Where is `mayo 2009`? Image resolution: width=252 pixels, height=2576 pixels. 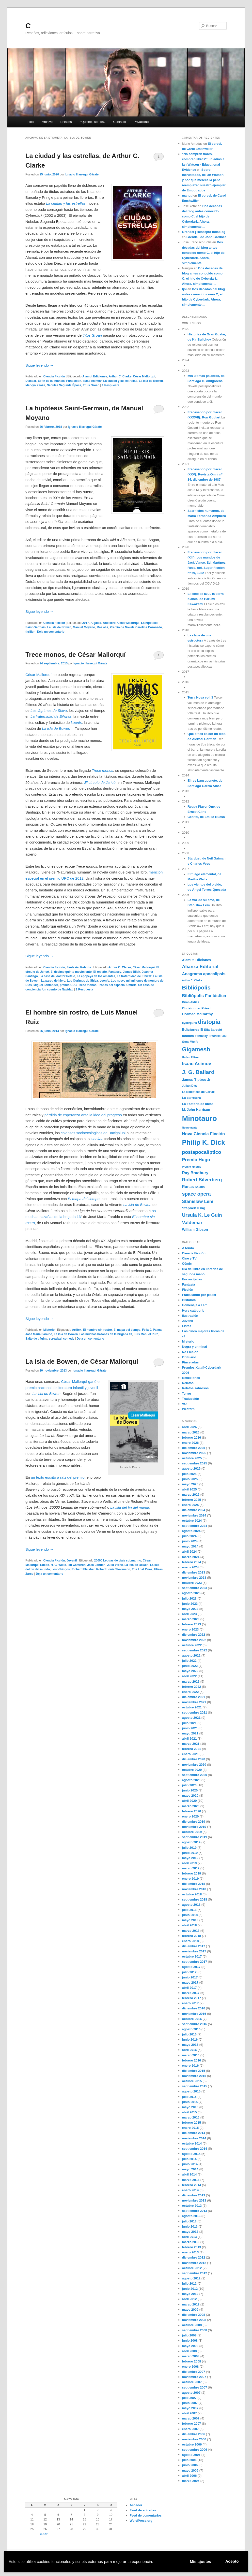
mayo 2009 is located at coordinates (190, 2309).